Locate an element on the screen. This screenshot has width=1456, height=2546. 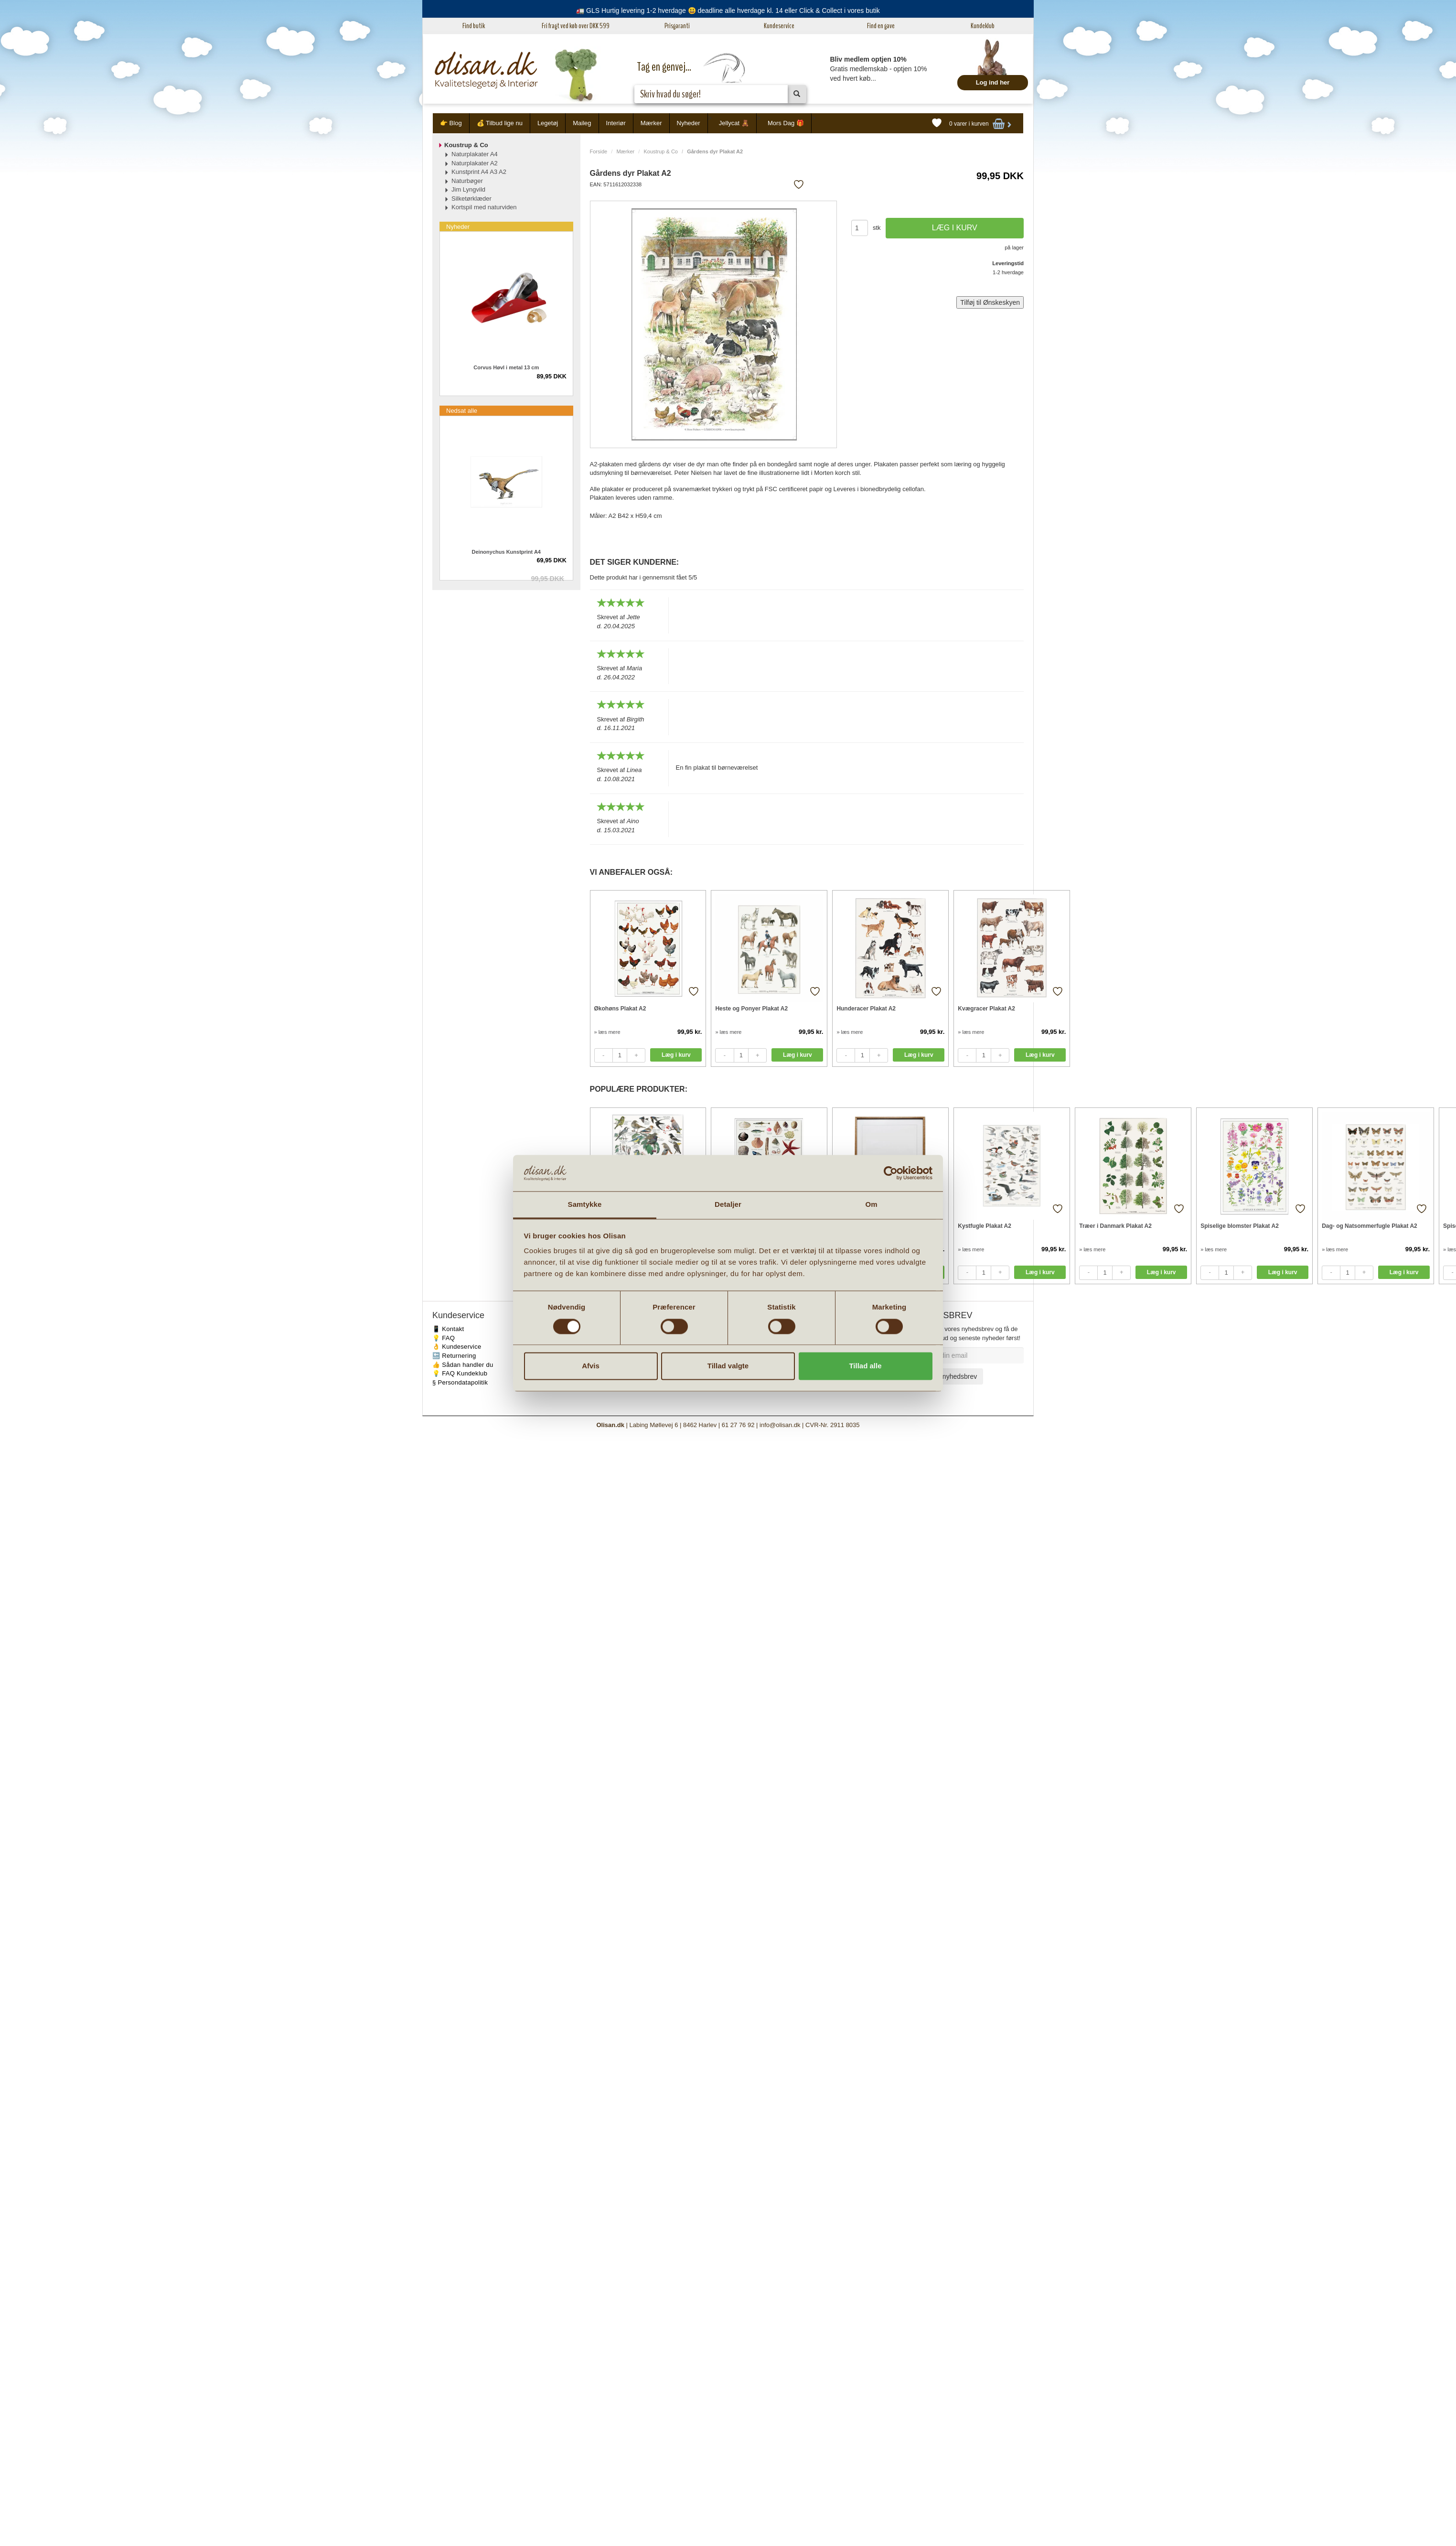
Find en gave is located at coordinates (881, 26).